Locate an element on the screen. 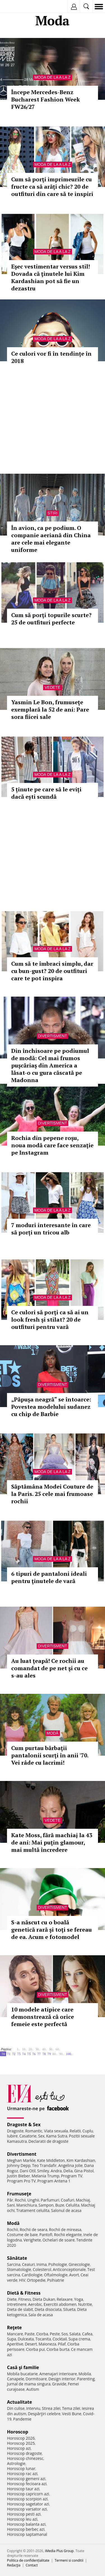 This screenshot has height=2576, width=105. Horoscop capricorn azi is located at coordinates (28, 2493).